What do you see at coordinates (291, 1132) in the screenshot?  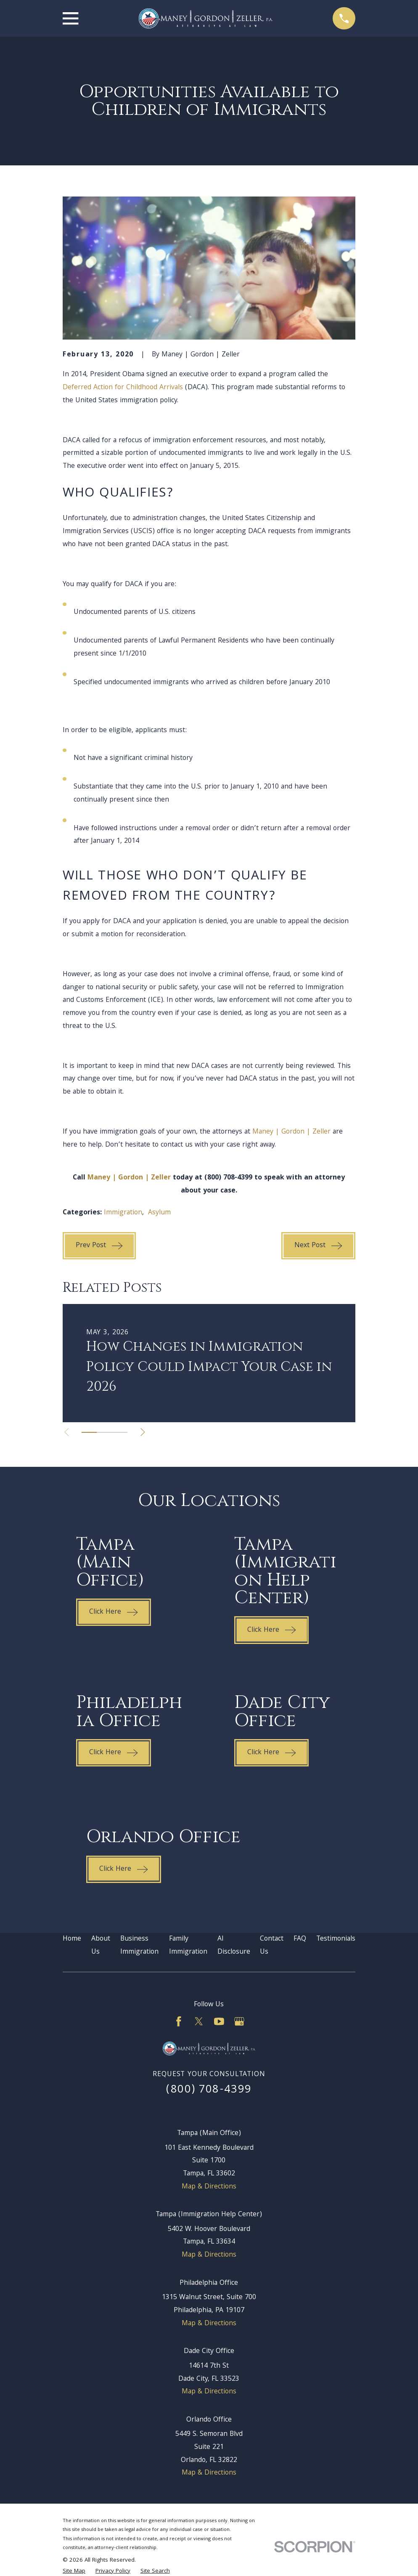 I see `Maney | Gordon | Zeller` at bounding box center [291, 1132].